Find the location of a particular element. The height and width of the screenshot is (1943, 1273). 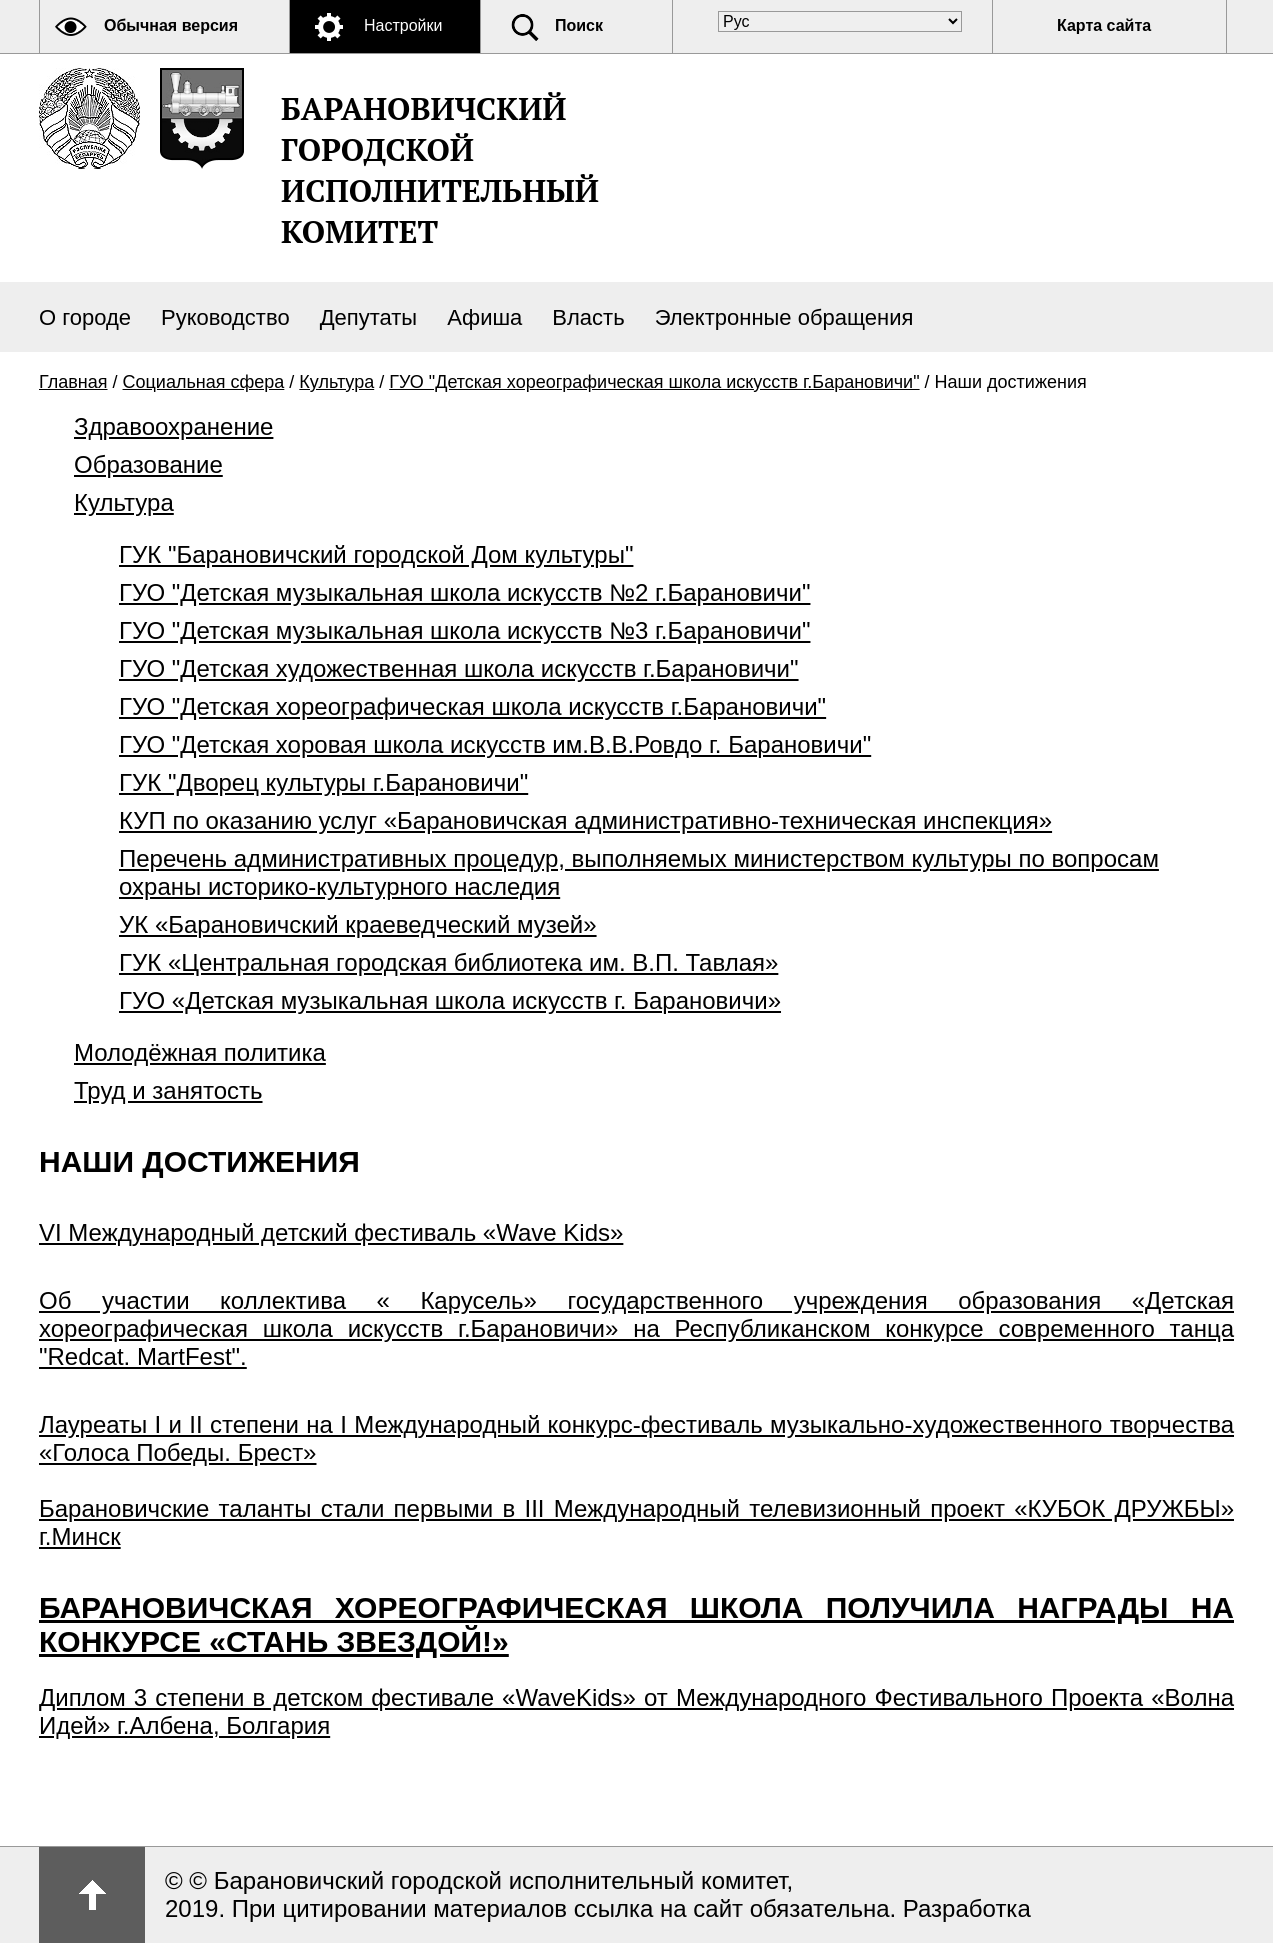

ГУО "Детская хореографическая школа искусств г.Барановичи" is located at coordinates (654, 382).